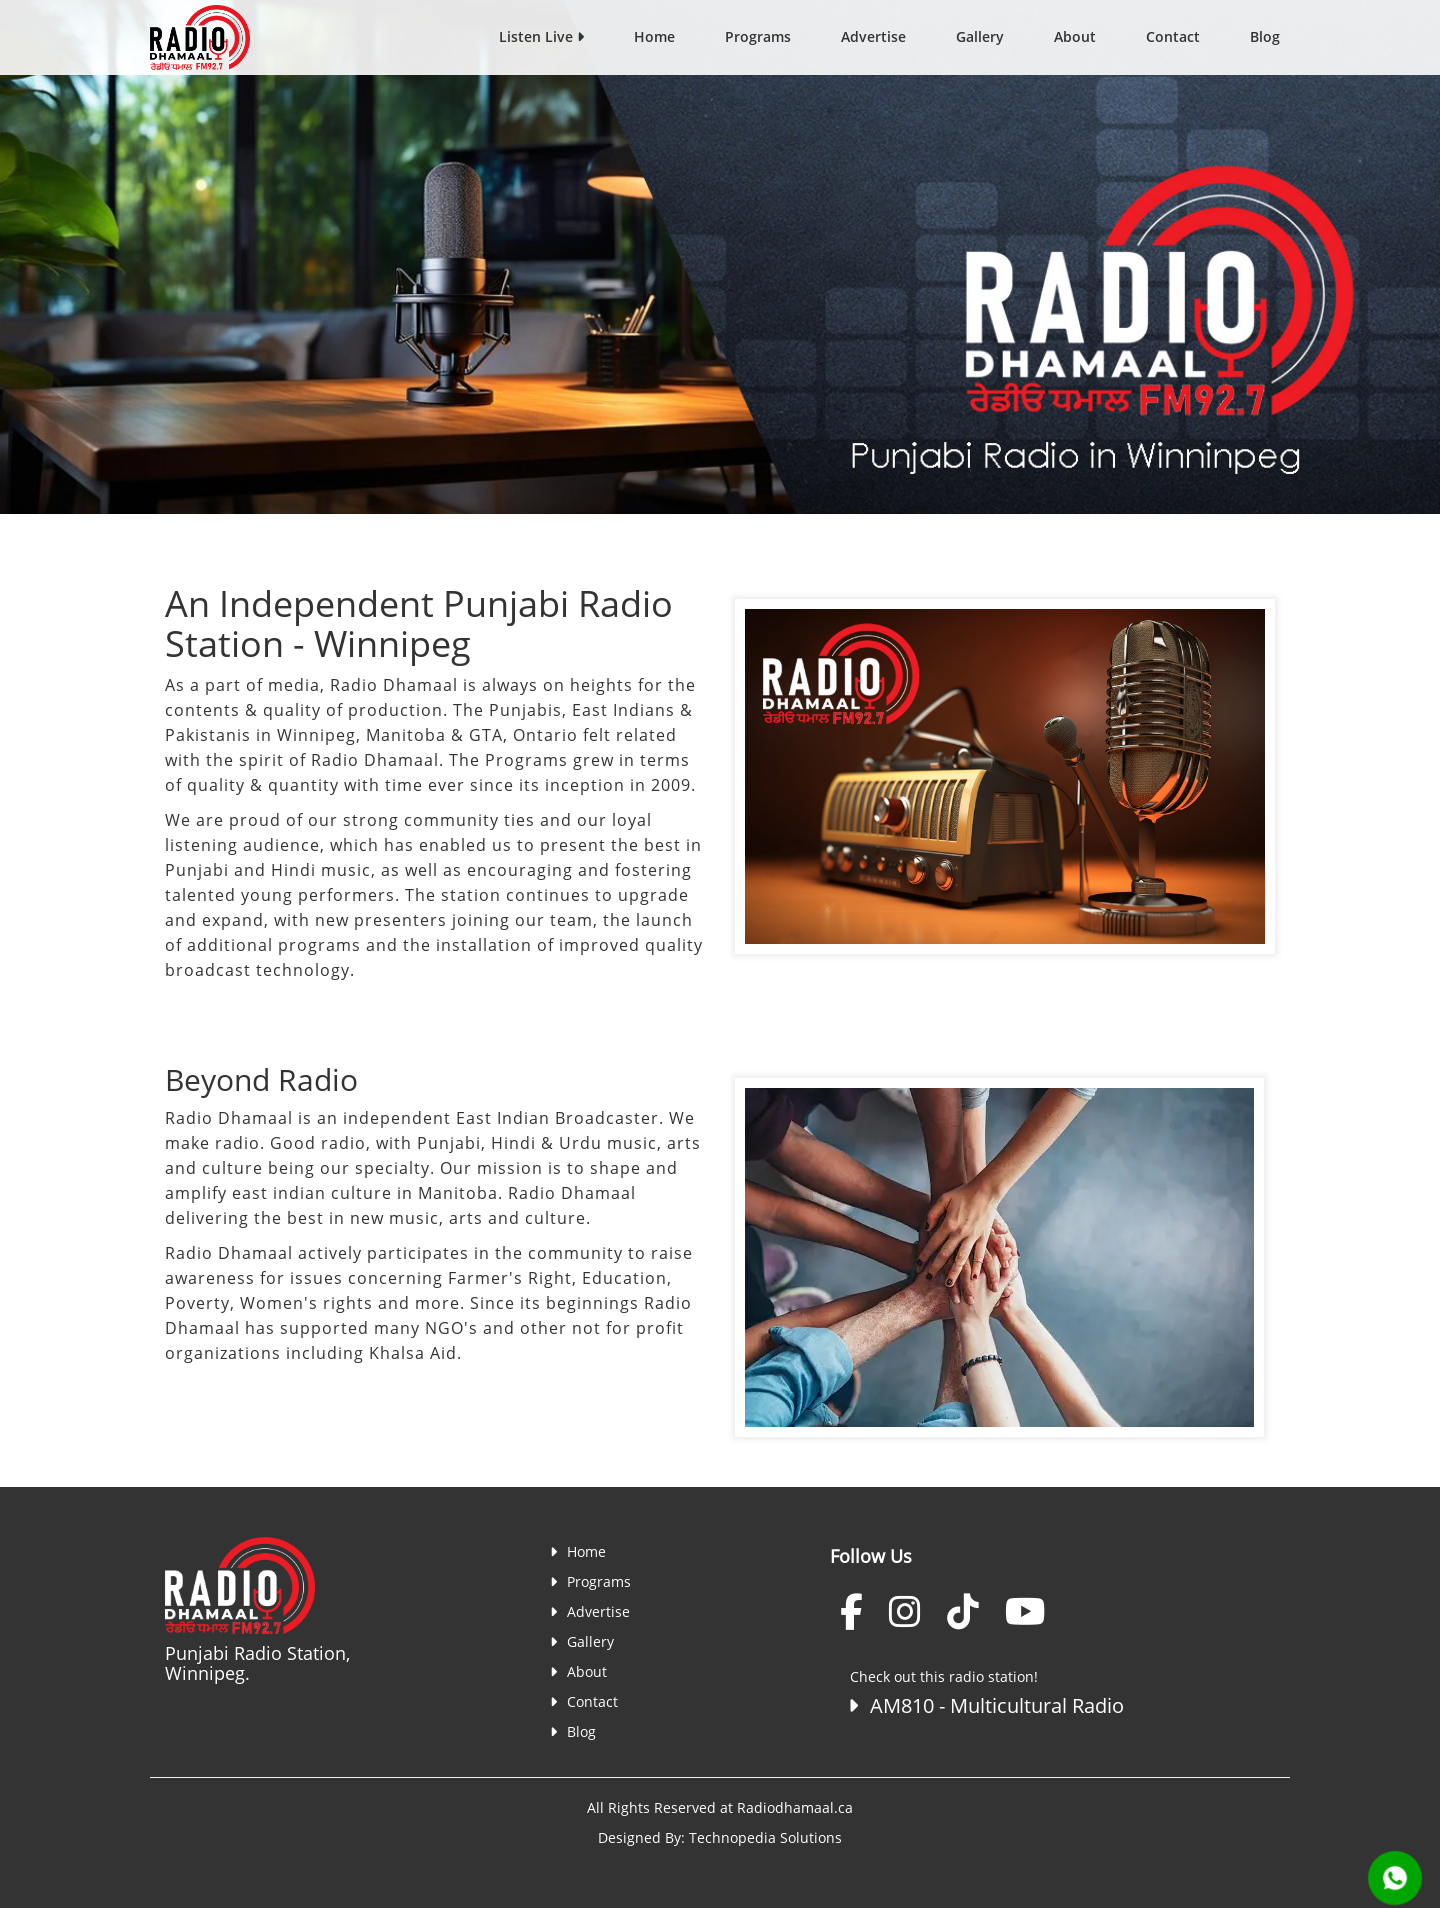  I want to click on About, so click(1075, 36).